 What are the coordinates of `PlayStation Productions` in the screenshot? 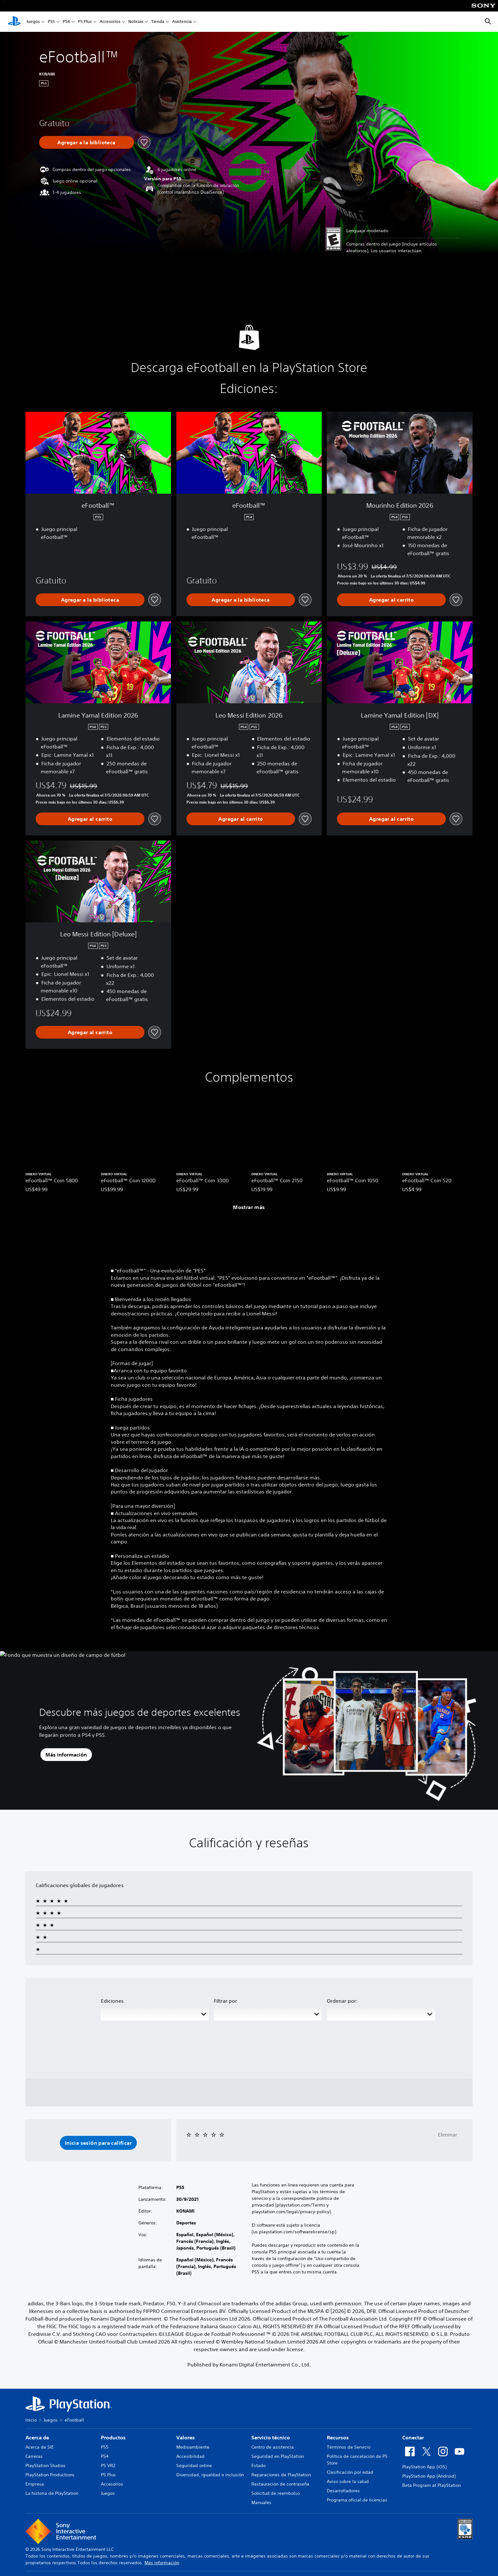 It's located at (49, 2475).